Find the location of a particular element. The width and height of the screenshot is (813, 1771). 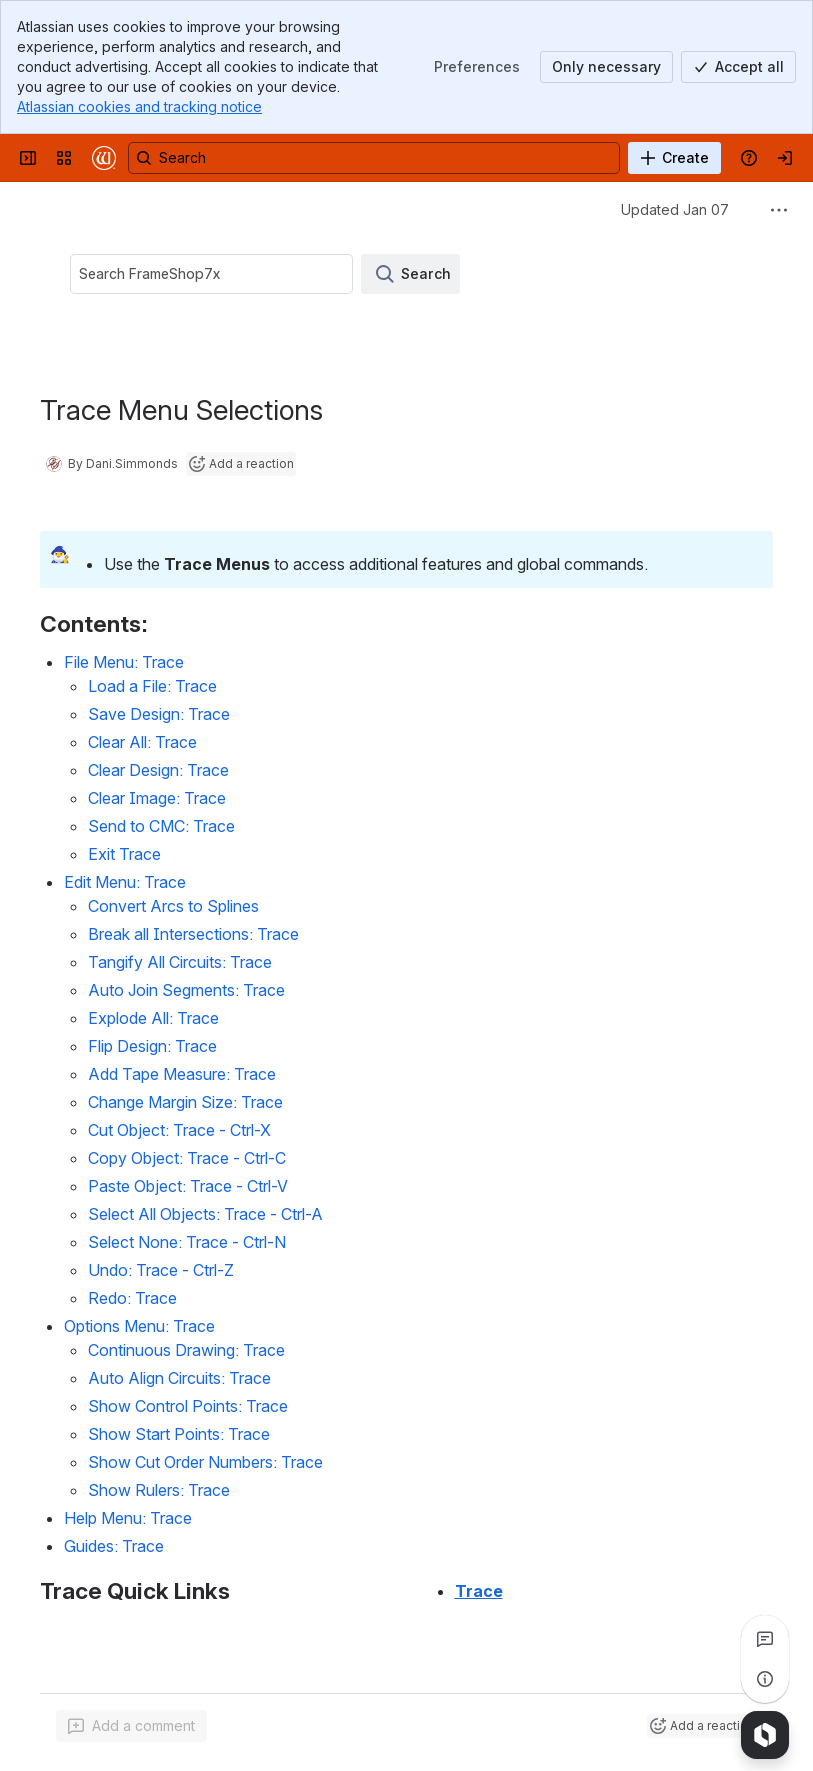

Show Rulers: Trace is located at coordinates (159, 1490).